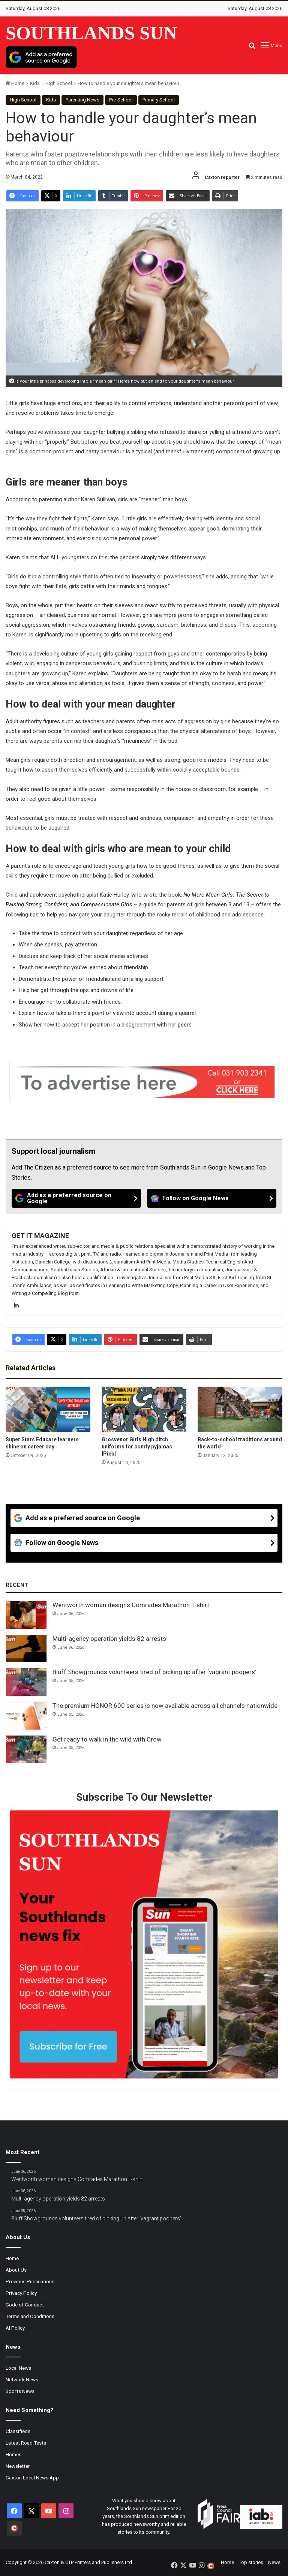 This screenshot has height=2576, width=288. I want to click on Kids, so click(35, 83).